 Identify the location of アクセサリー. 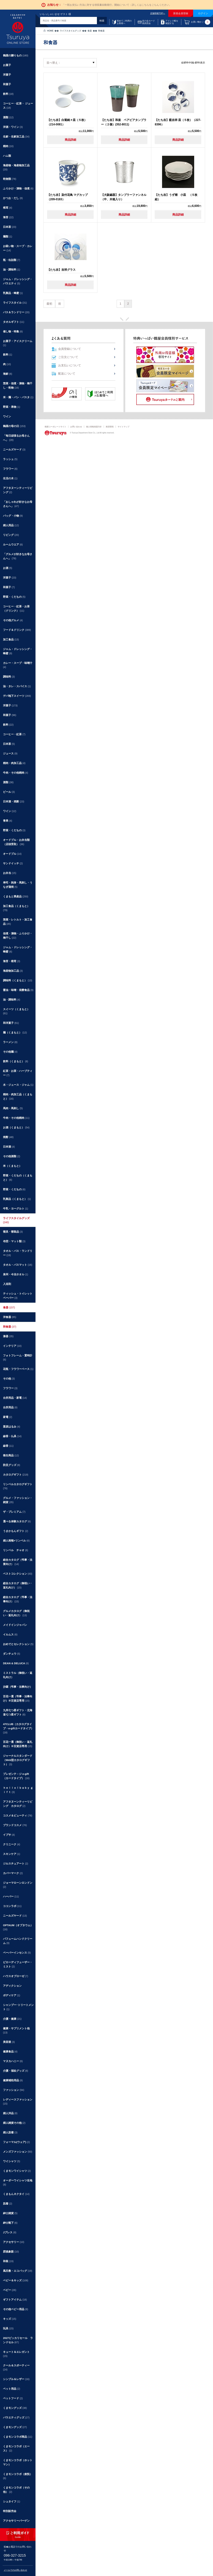
(13, 2241).